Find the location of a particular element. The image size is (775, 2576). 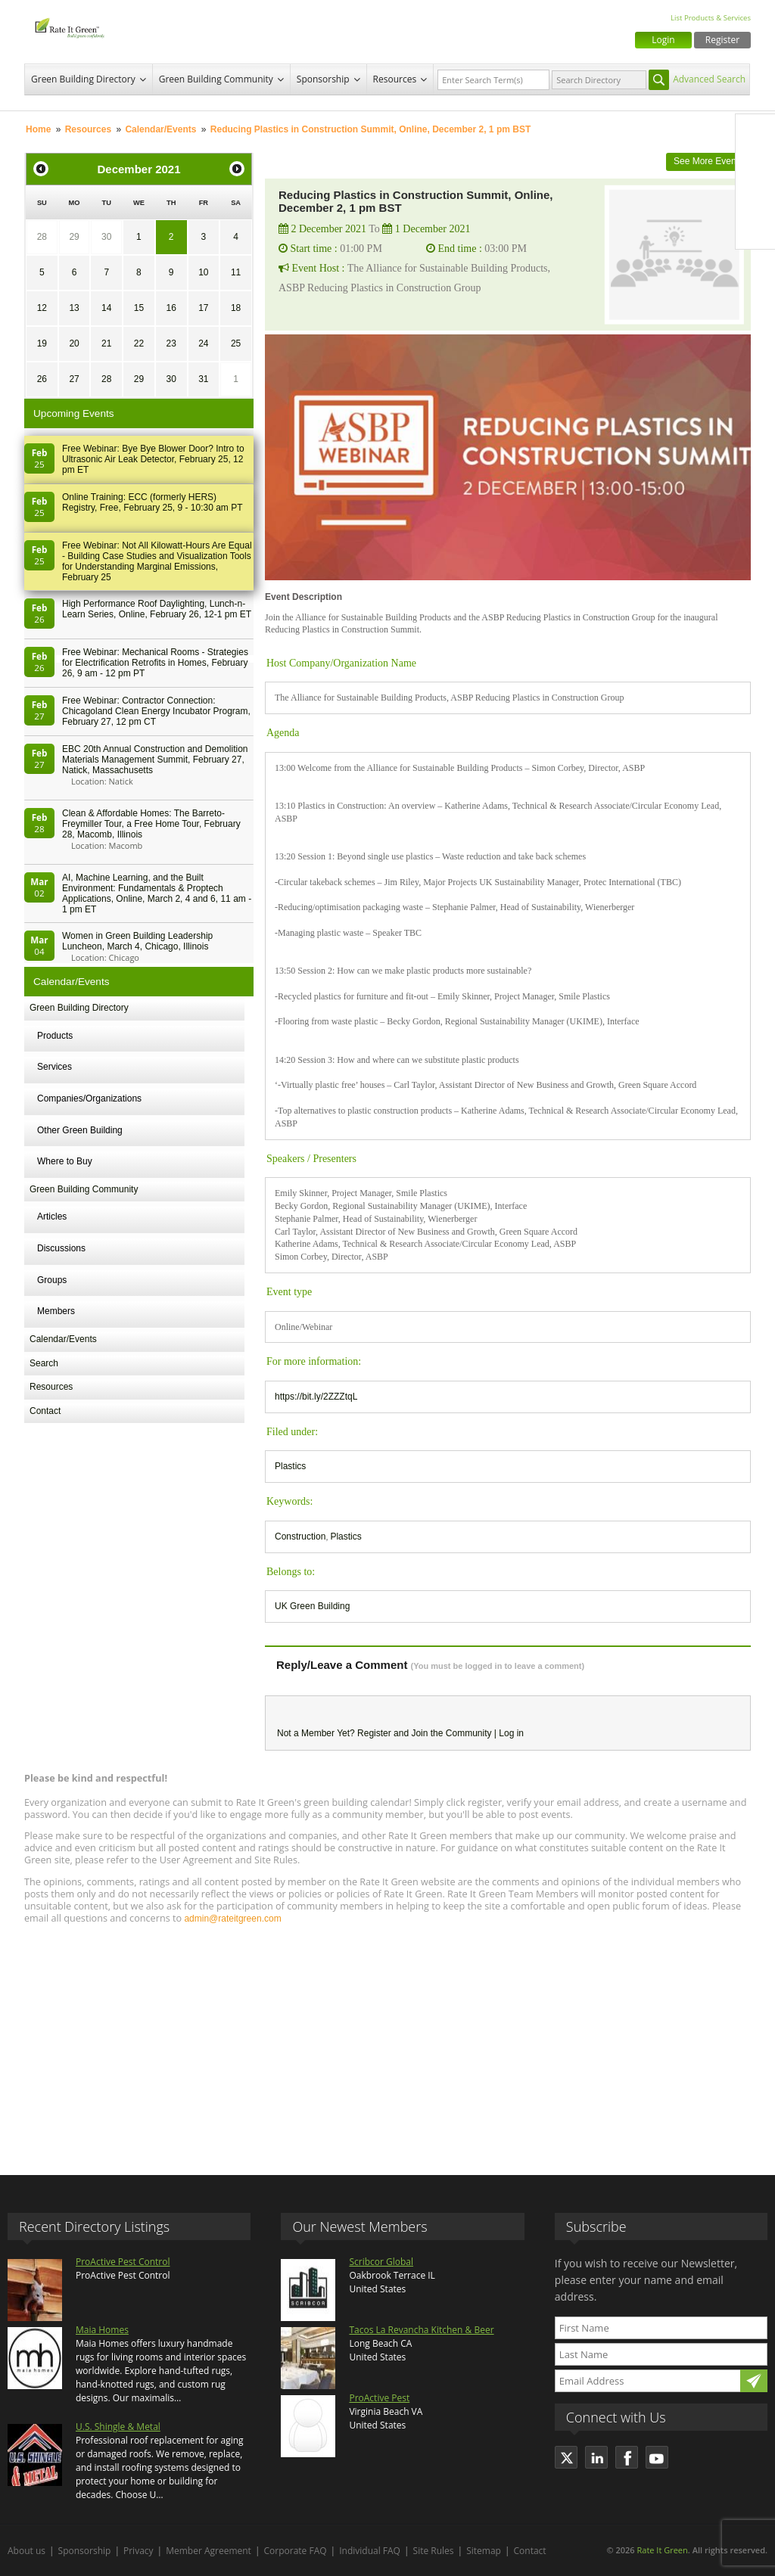

U.S. Shingle & Metal is located at coordinates (118, 2426).